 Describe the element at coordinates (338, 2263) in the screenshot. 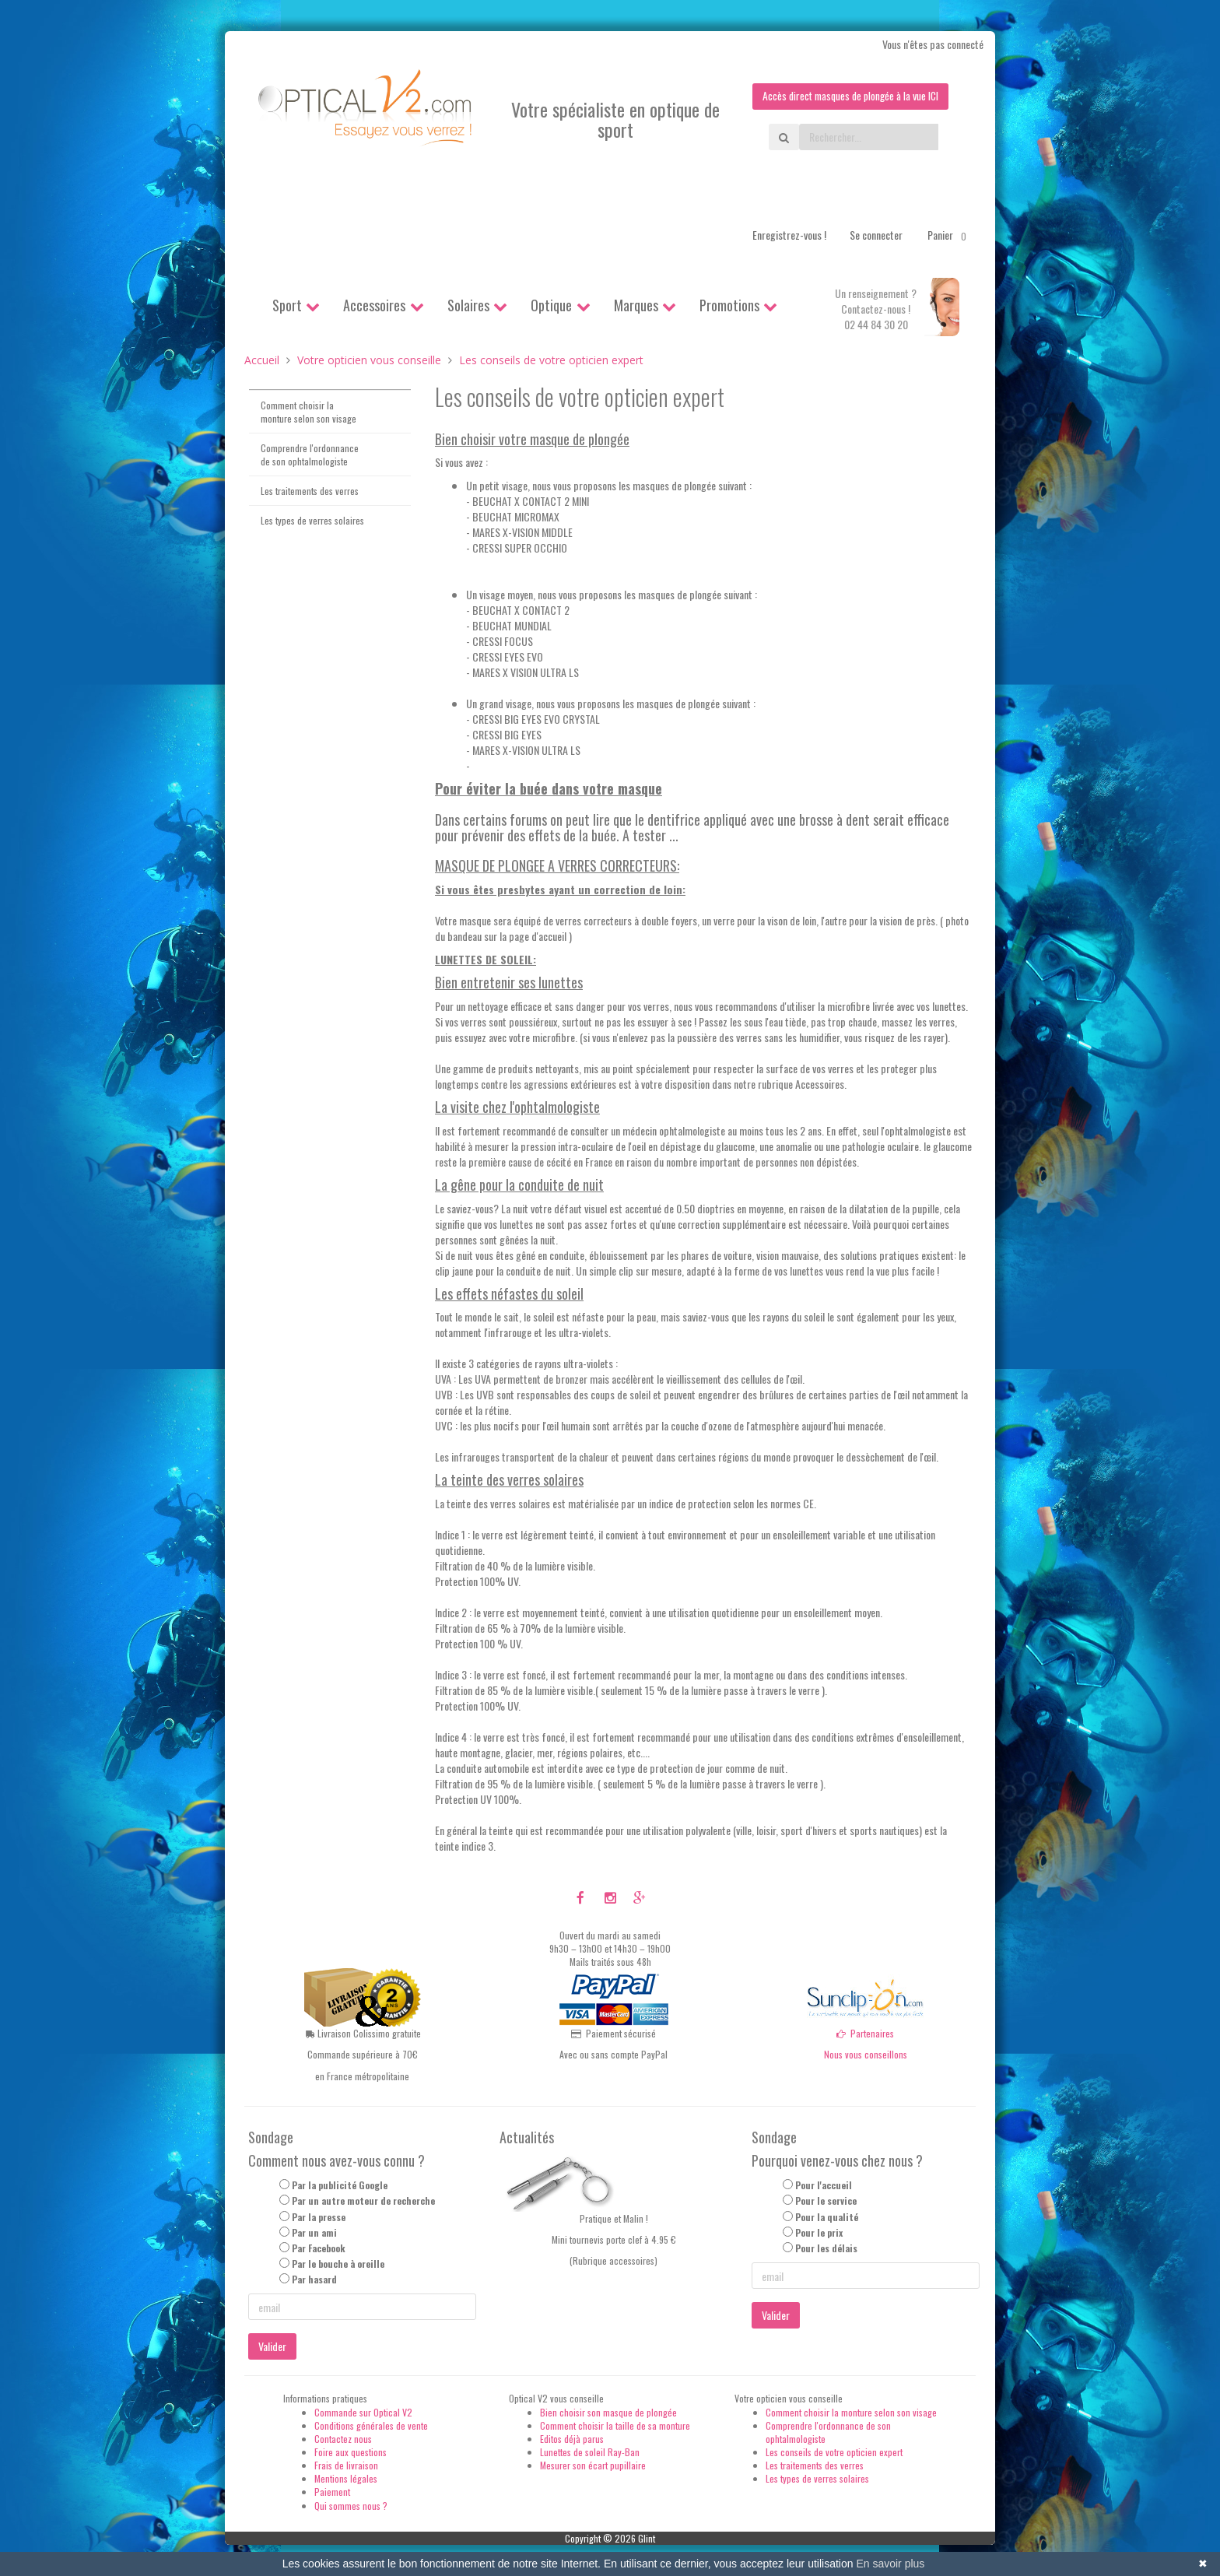

I see `Par le bouche à oreille` at that location.